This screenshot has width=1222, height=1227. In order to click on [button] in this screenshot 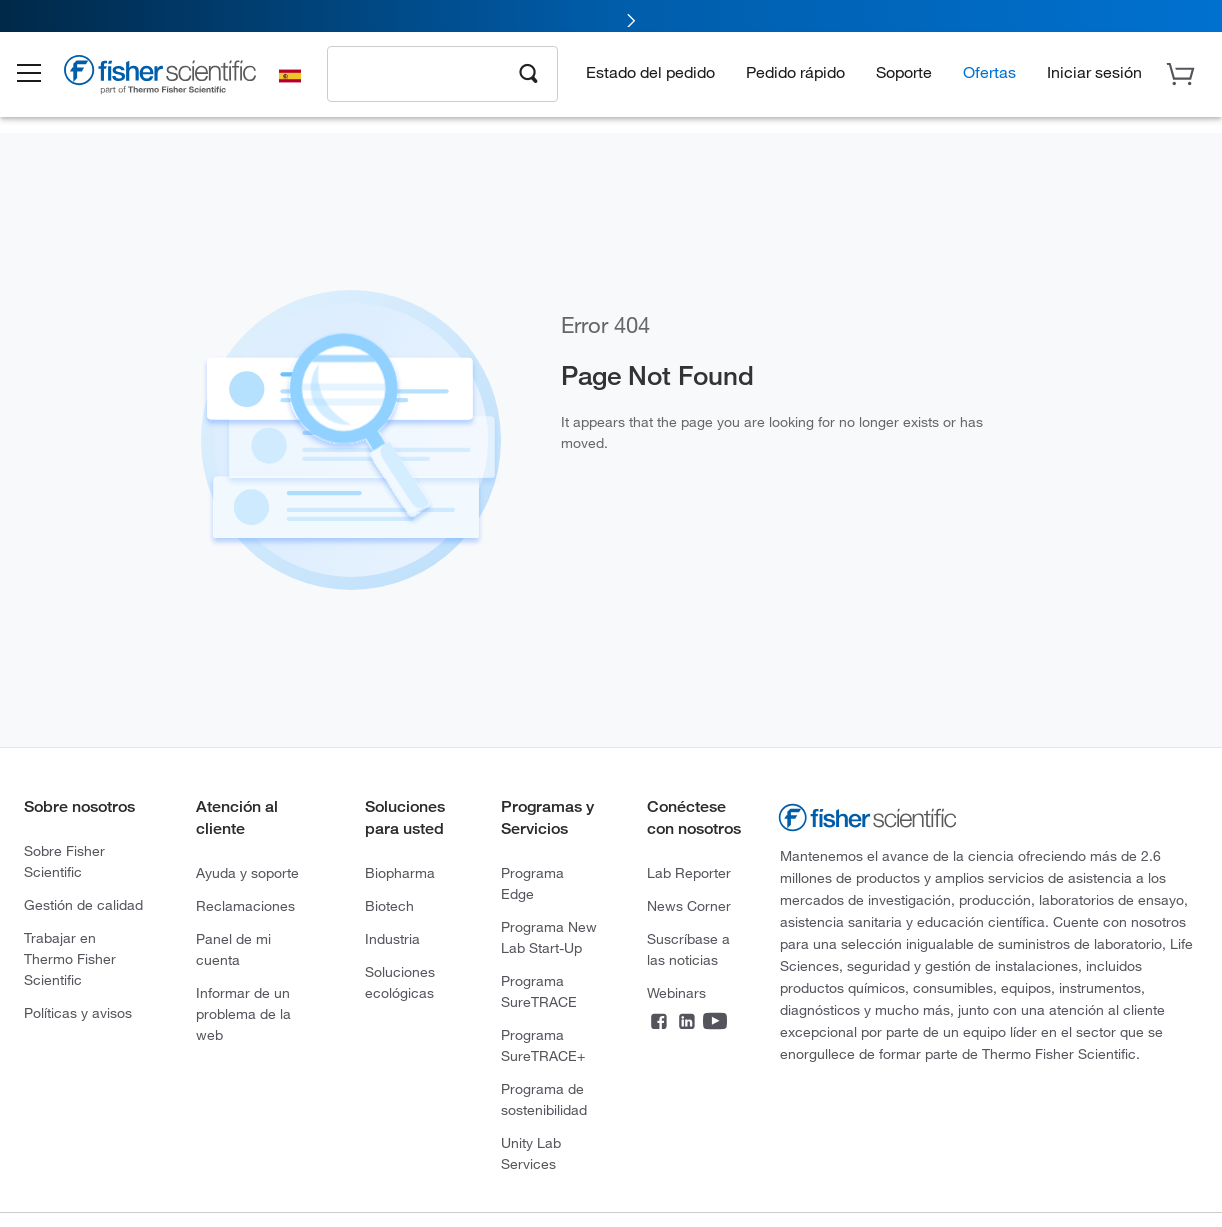, I will do `click(42, 78)`.